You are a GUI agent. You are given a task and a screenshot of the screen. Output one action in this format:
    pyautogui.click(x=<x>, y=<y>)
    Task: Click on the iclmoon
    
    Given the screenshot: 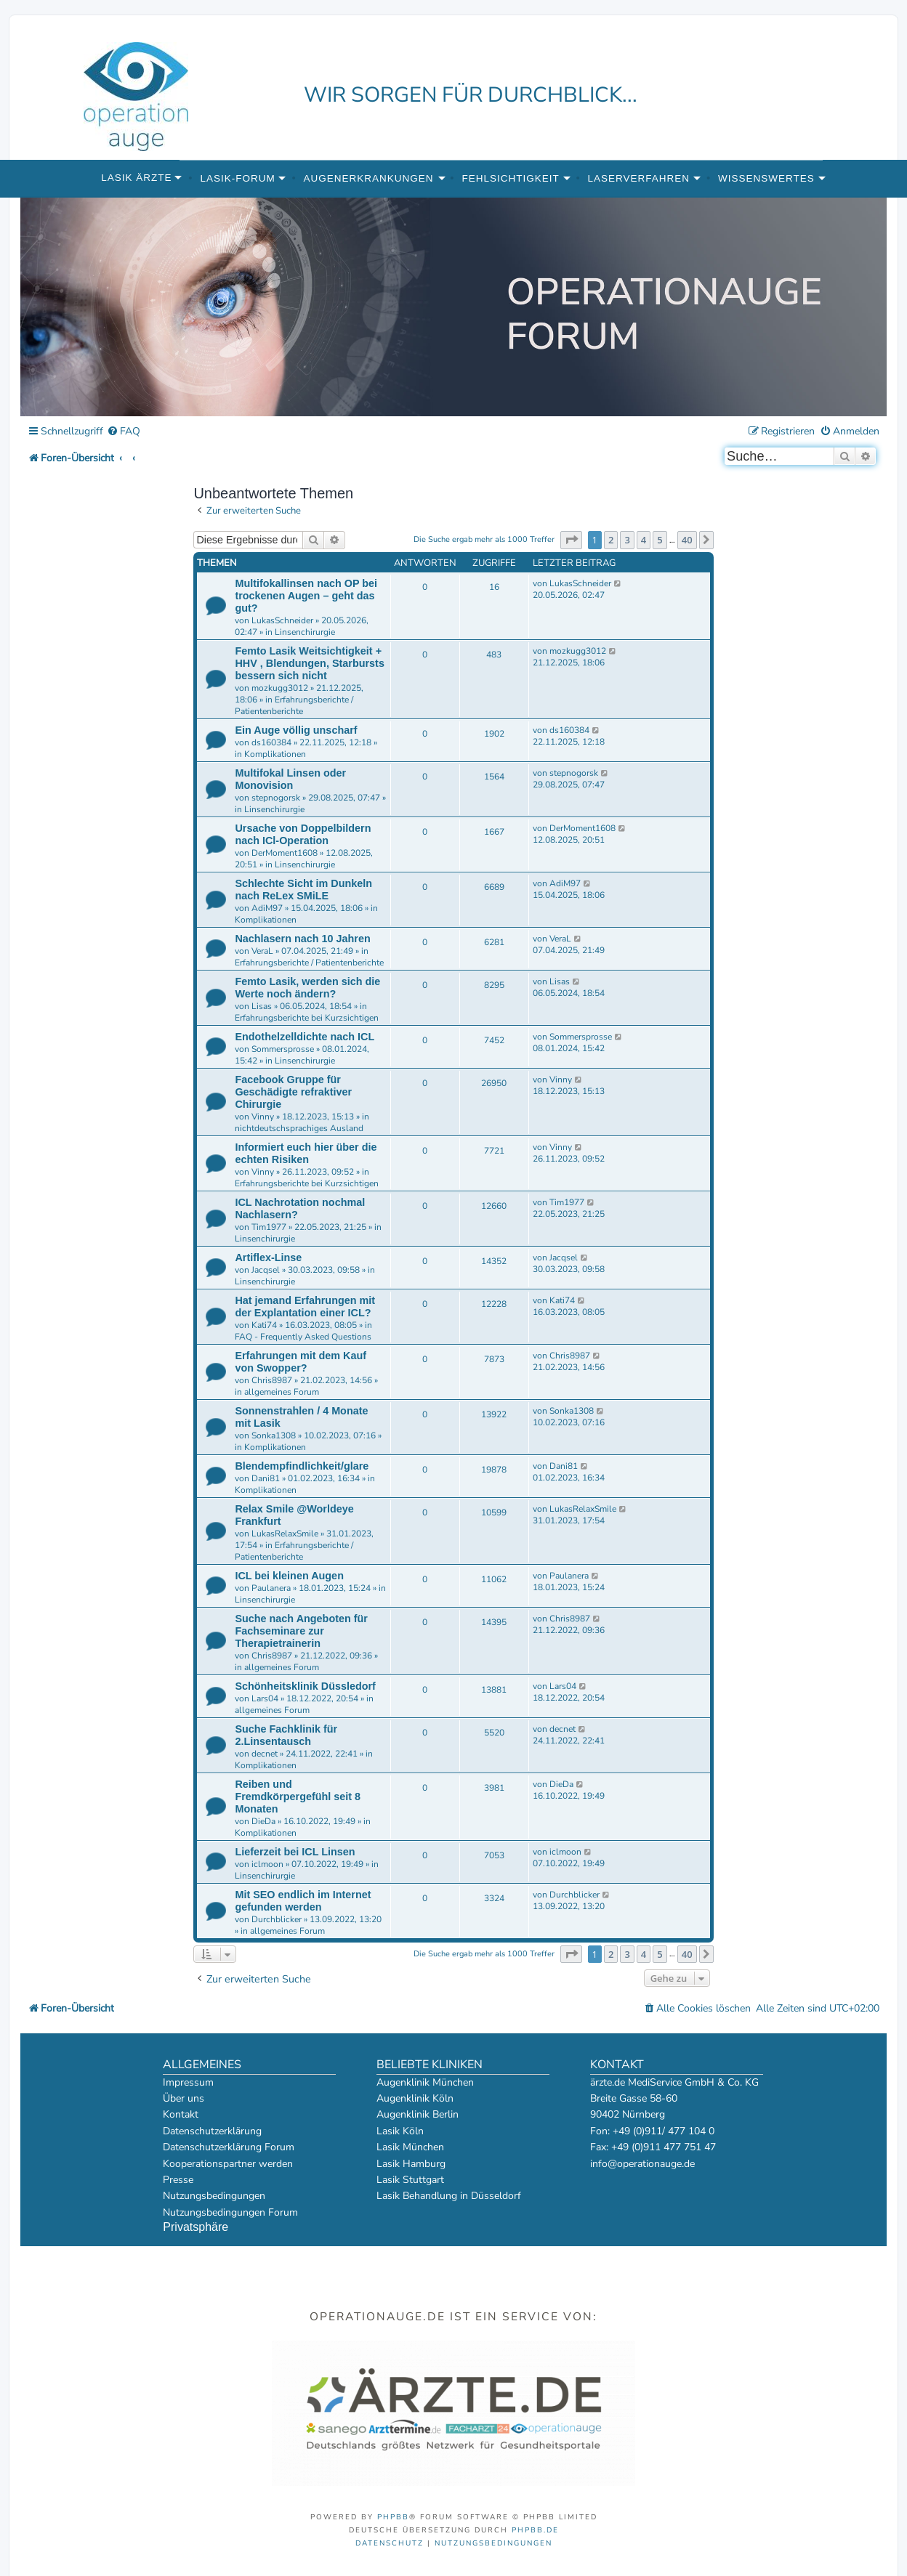 What is the action you would take?
    pyautogui.click(x=267, y=1864)
    